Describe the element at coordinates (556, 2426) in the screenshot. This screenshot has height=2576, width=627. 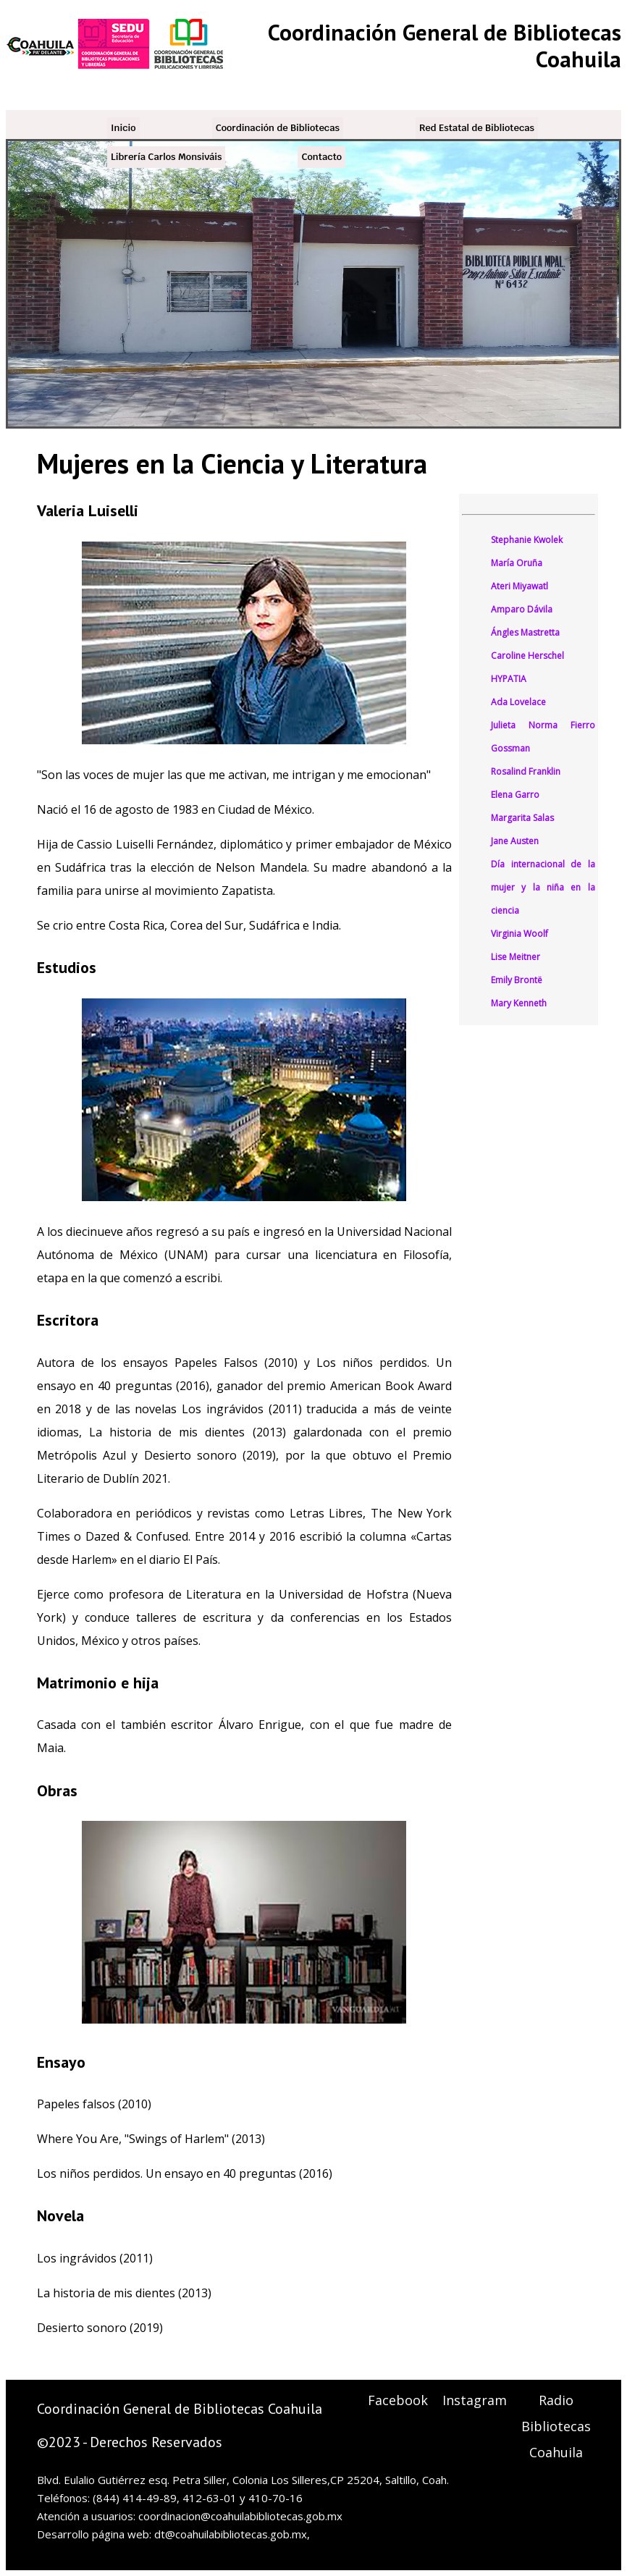
I see `Radio Bibliotecas Coahuila` at that location.